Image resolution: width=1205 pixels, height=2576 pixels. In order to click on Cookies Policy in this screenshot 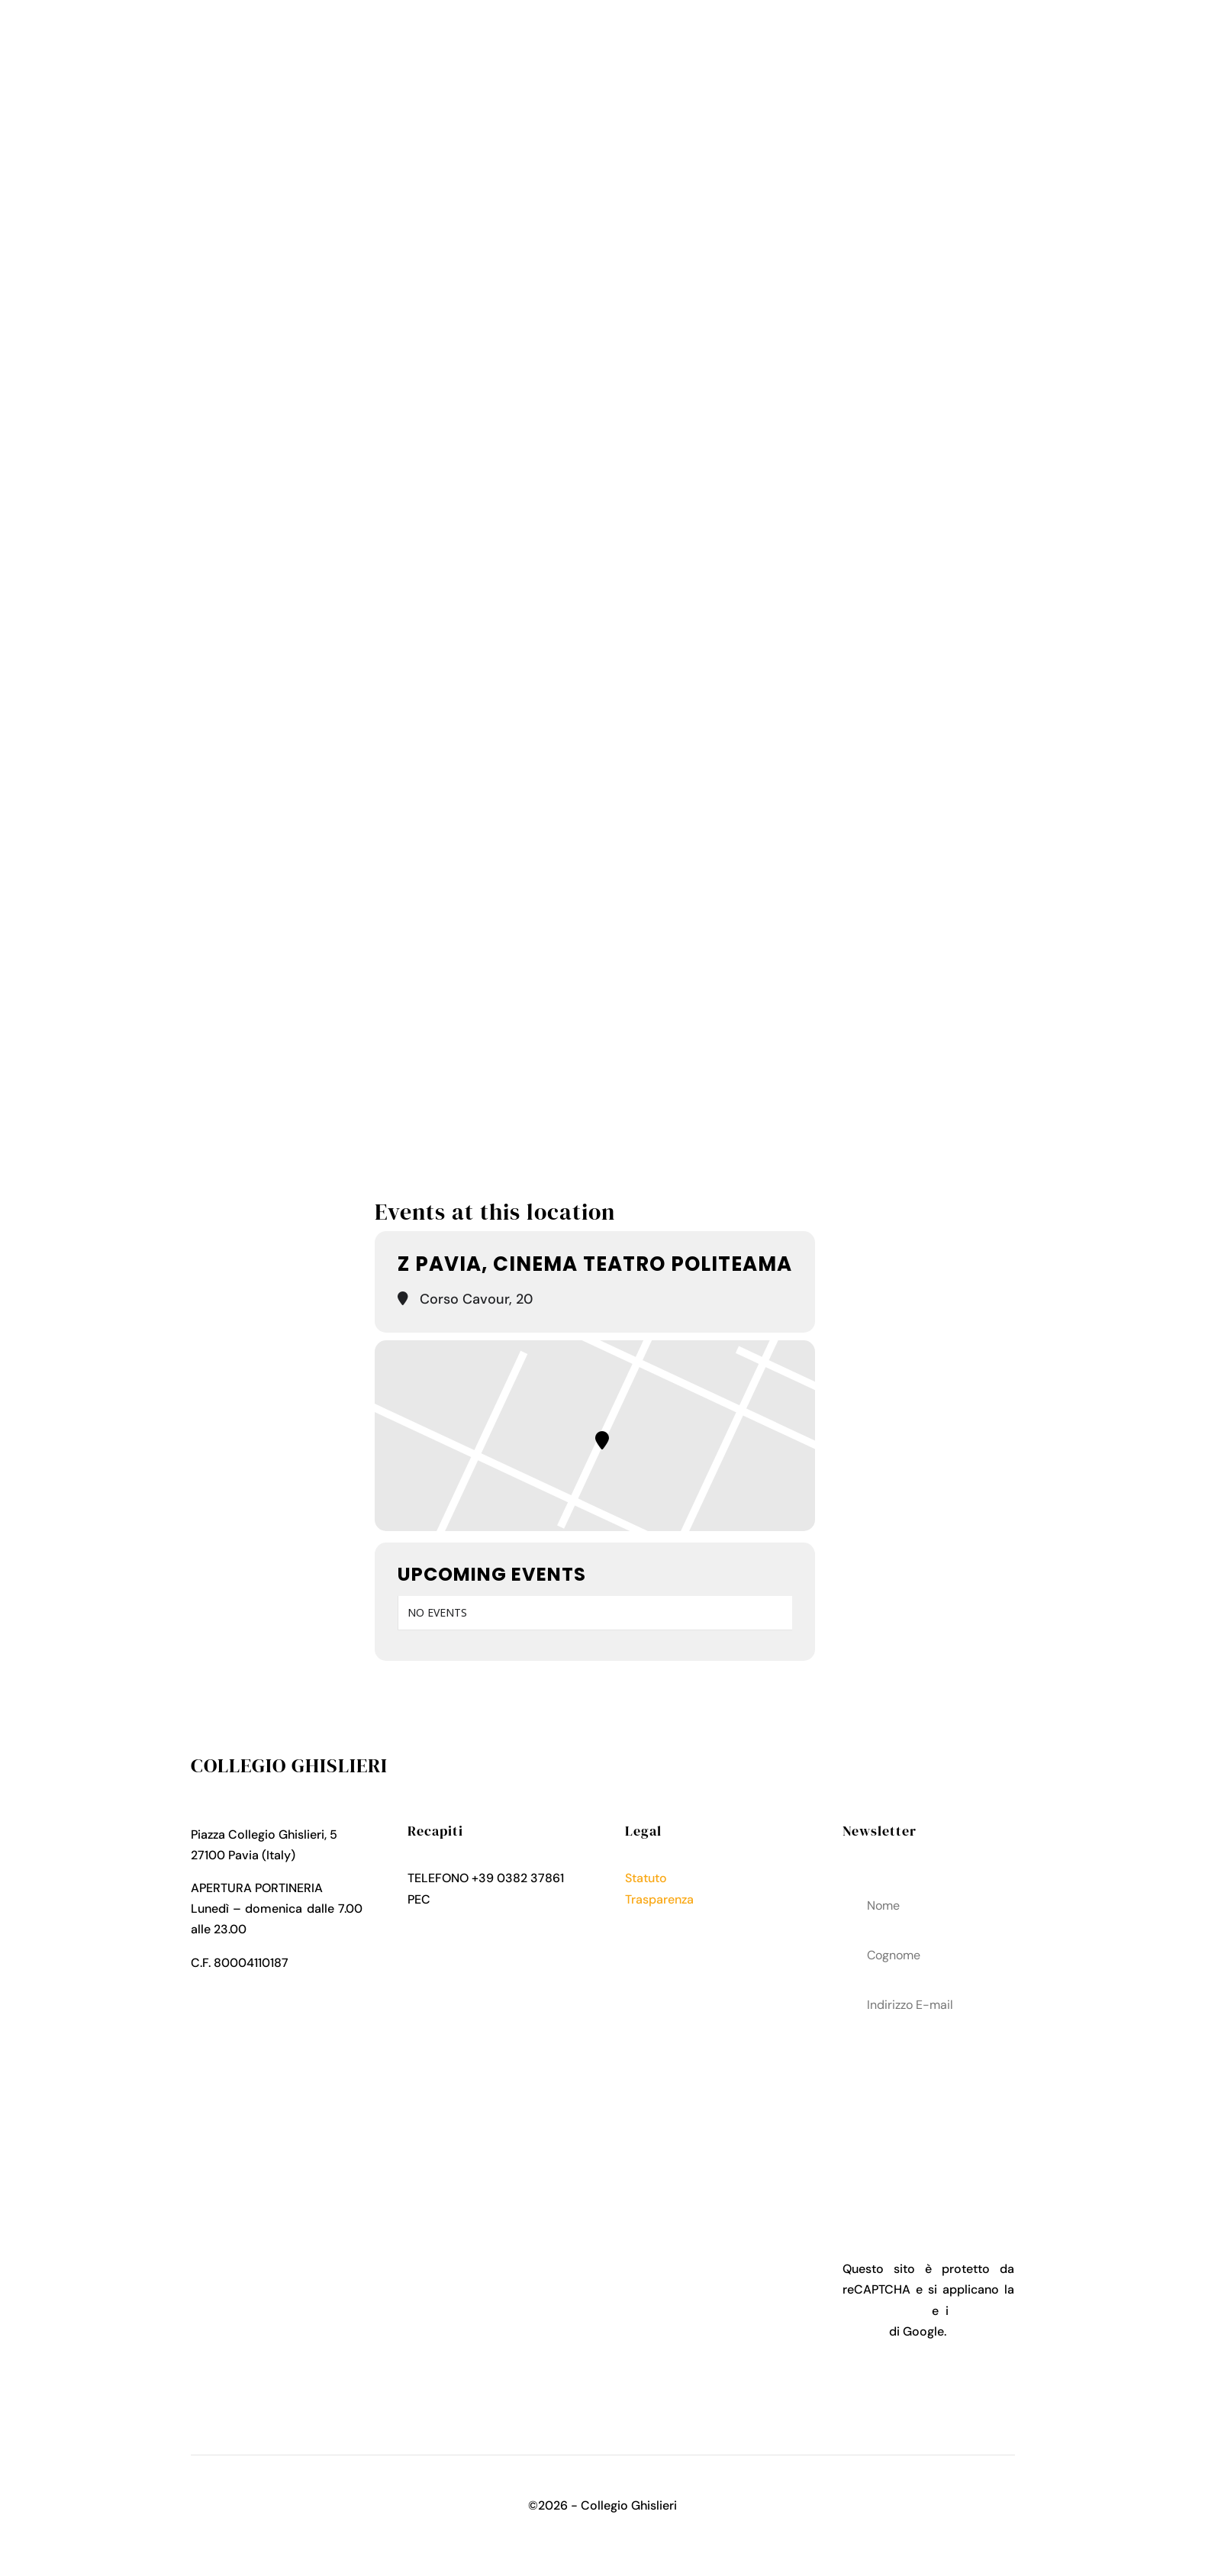, I will do `click(667, 1941)`.